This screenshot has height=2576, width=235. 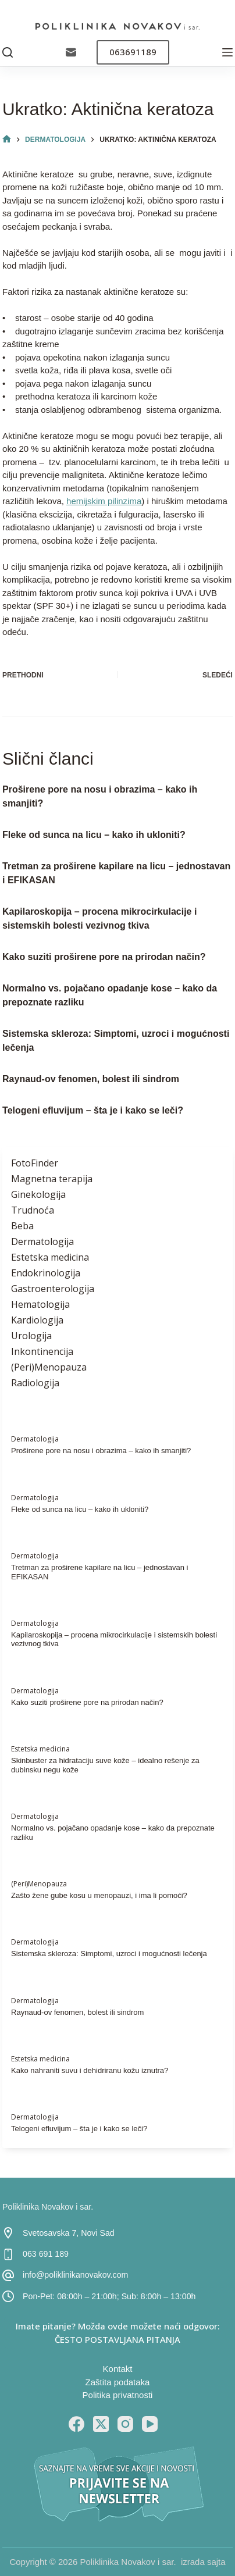 What do you see at coordinates (150, 2424) in the screenshot?
I see `[YouTube]` at bounding box center [150, 2424].